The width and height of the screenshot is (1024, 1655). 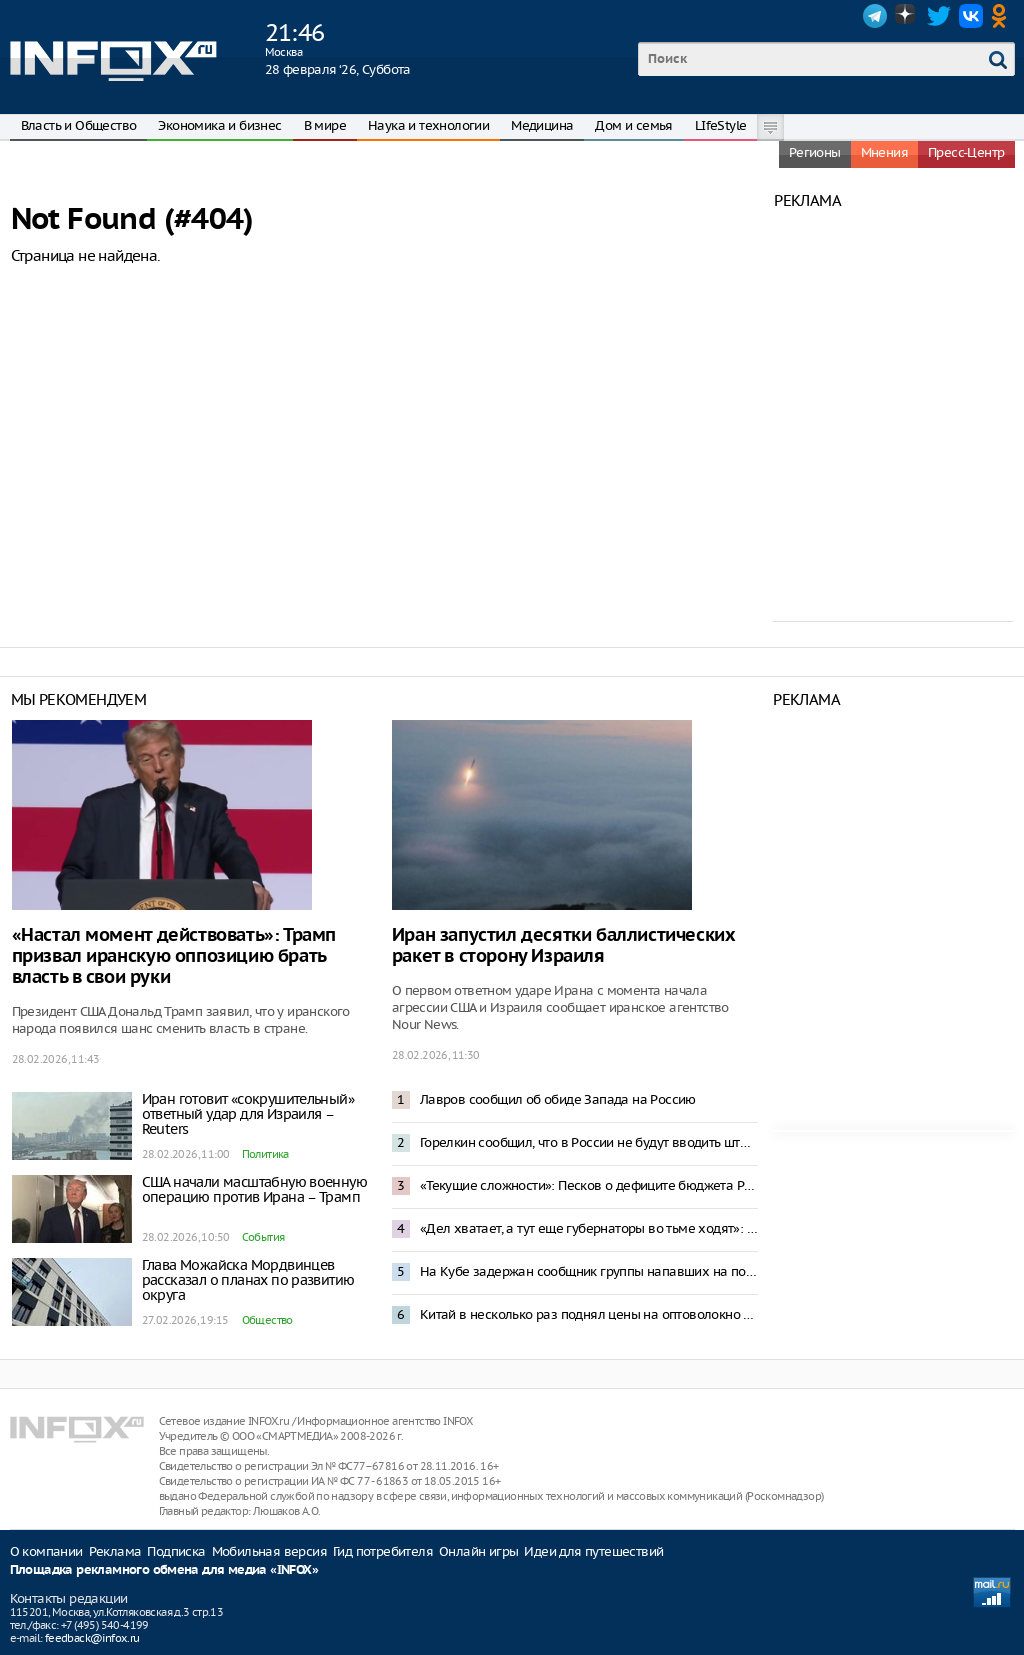 I want to click on Общество, so click(x=267, y=1320).